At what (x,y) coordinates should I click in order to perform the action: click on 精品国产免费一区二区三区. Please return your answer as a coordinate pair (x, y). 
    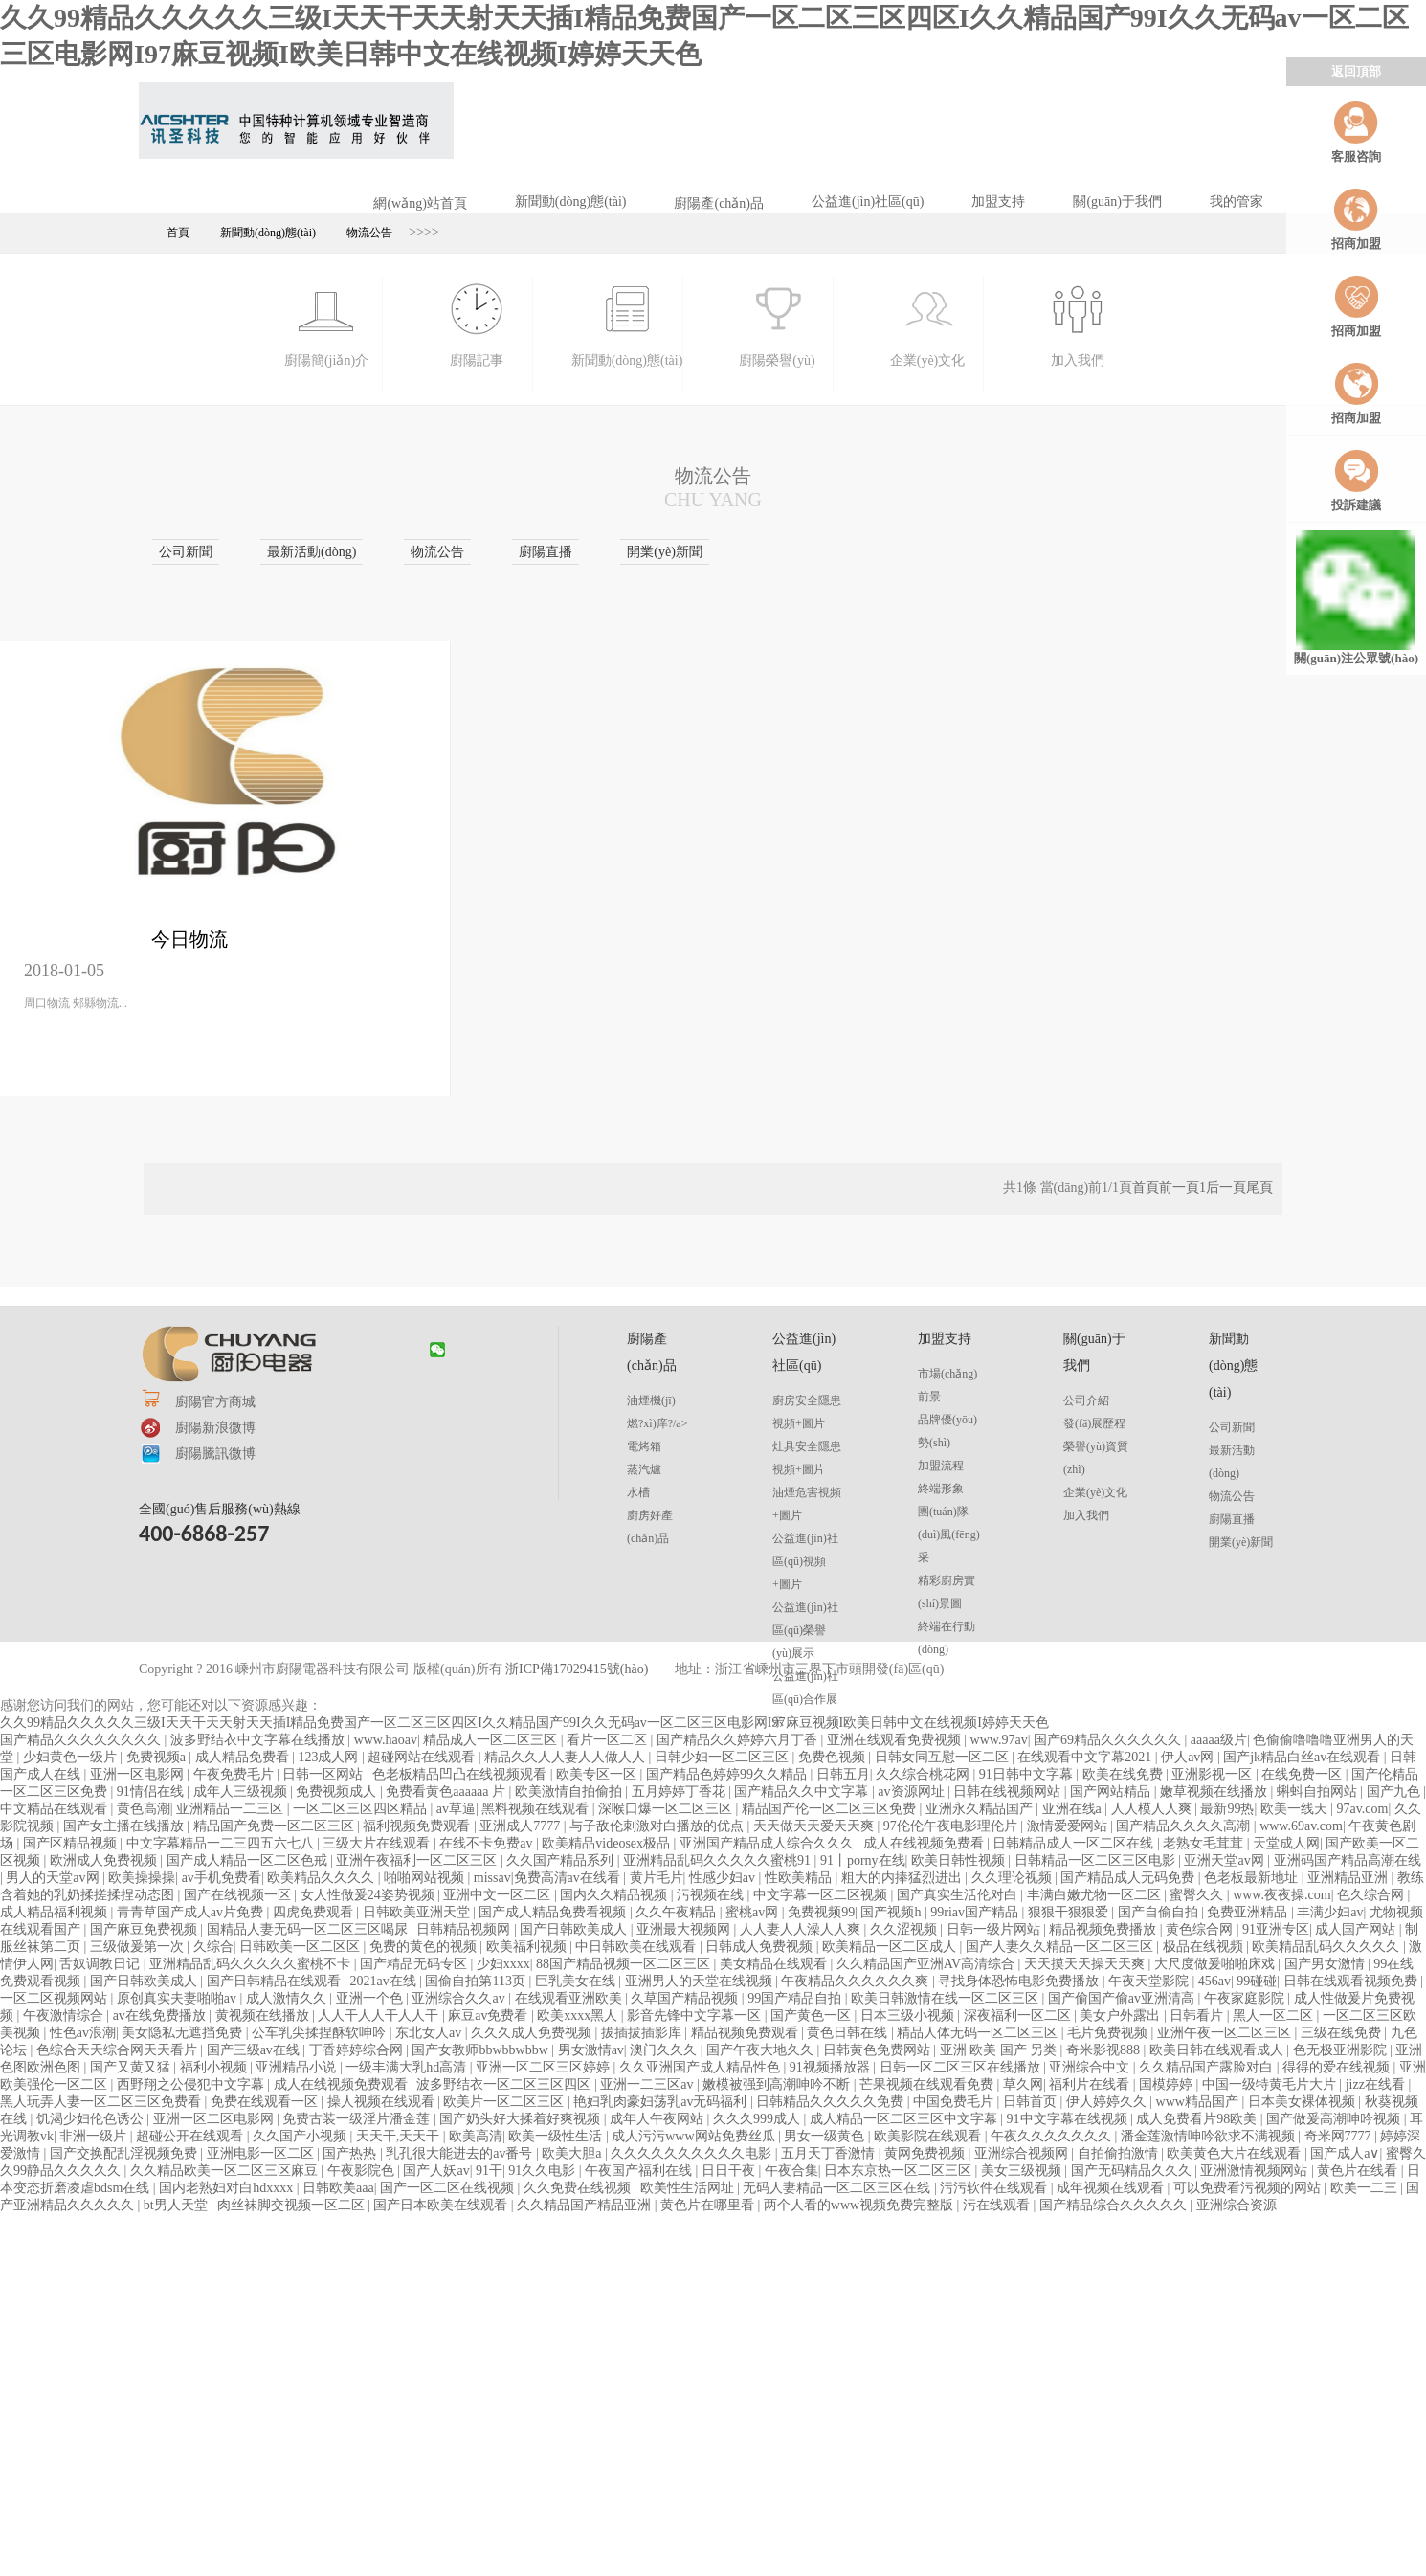
    Looking at the image, I should click on (275, 1826).